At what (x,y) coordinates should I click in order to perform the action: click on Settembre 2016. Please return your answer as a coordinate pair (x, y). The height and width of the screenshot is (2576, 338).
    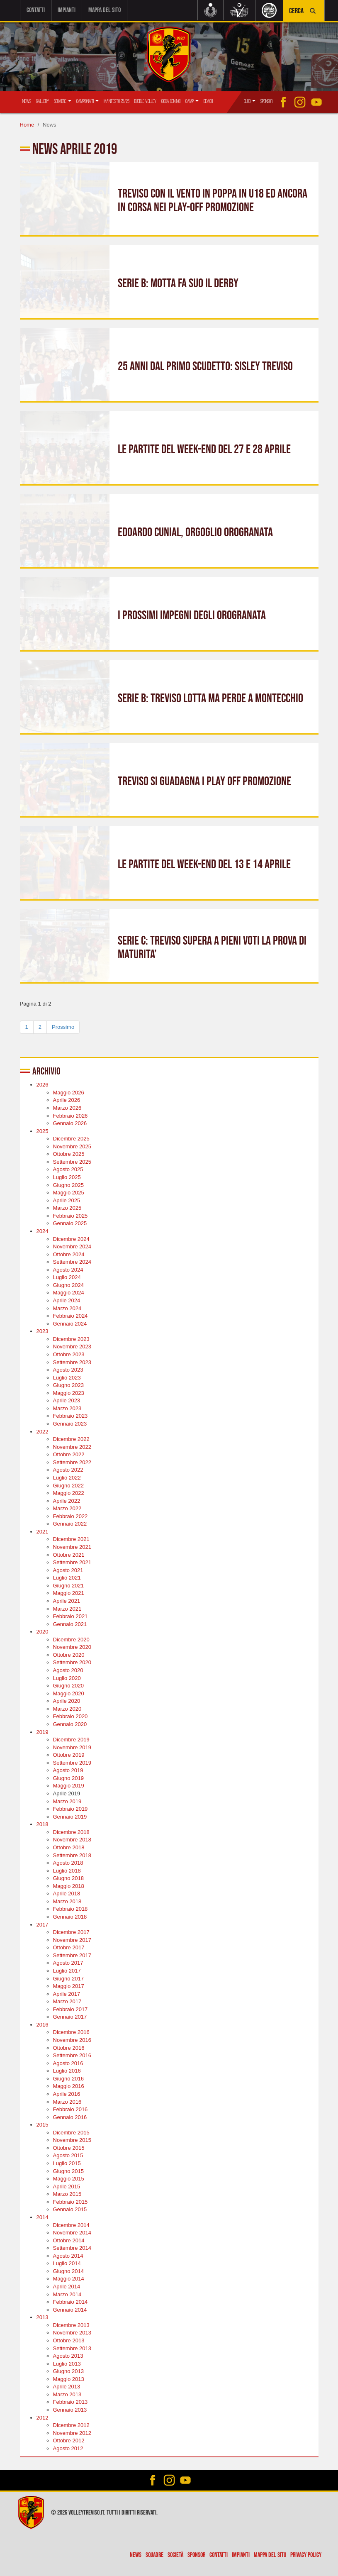
    Looking at the image, I should click on (72, 2055).